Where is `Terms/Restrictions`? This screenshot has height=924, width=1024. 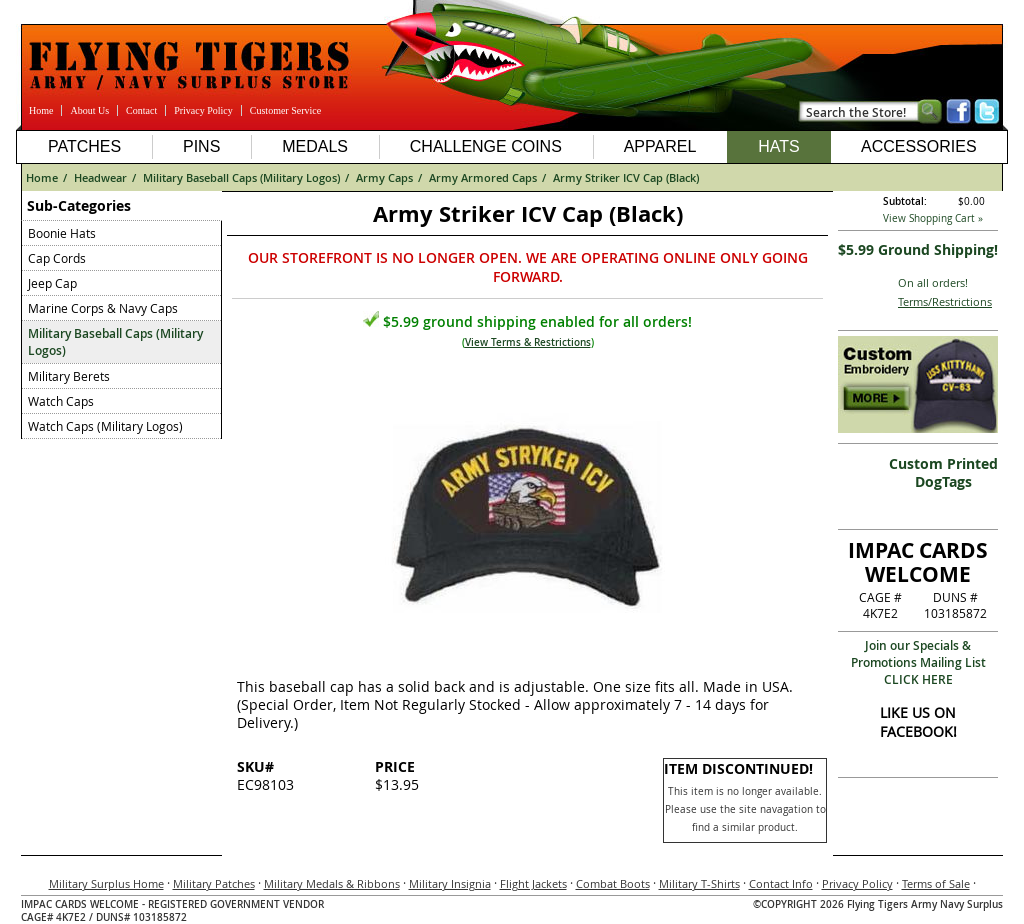
Terms/Restrictions is located at coordinates (945, 301).